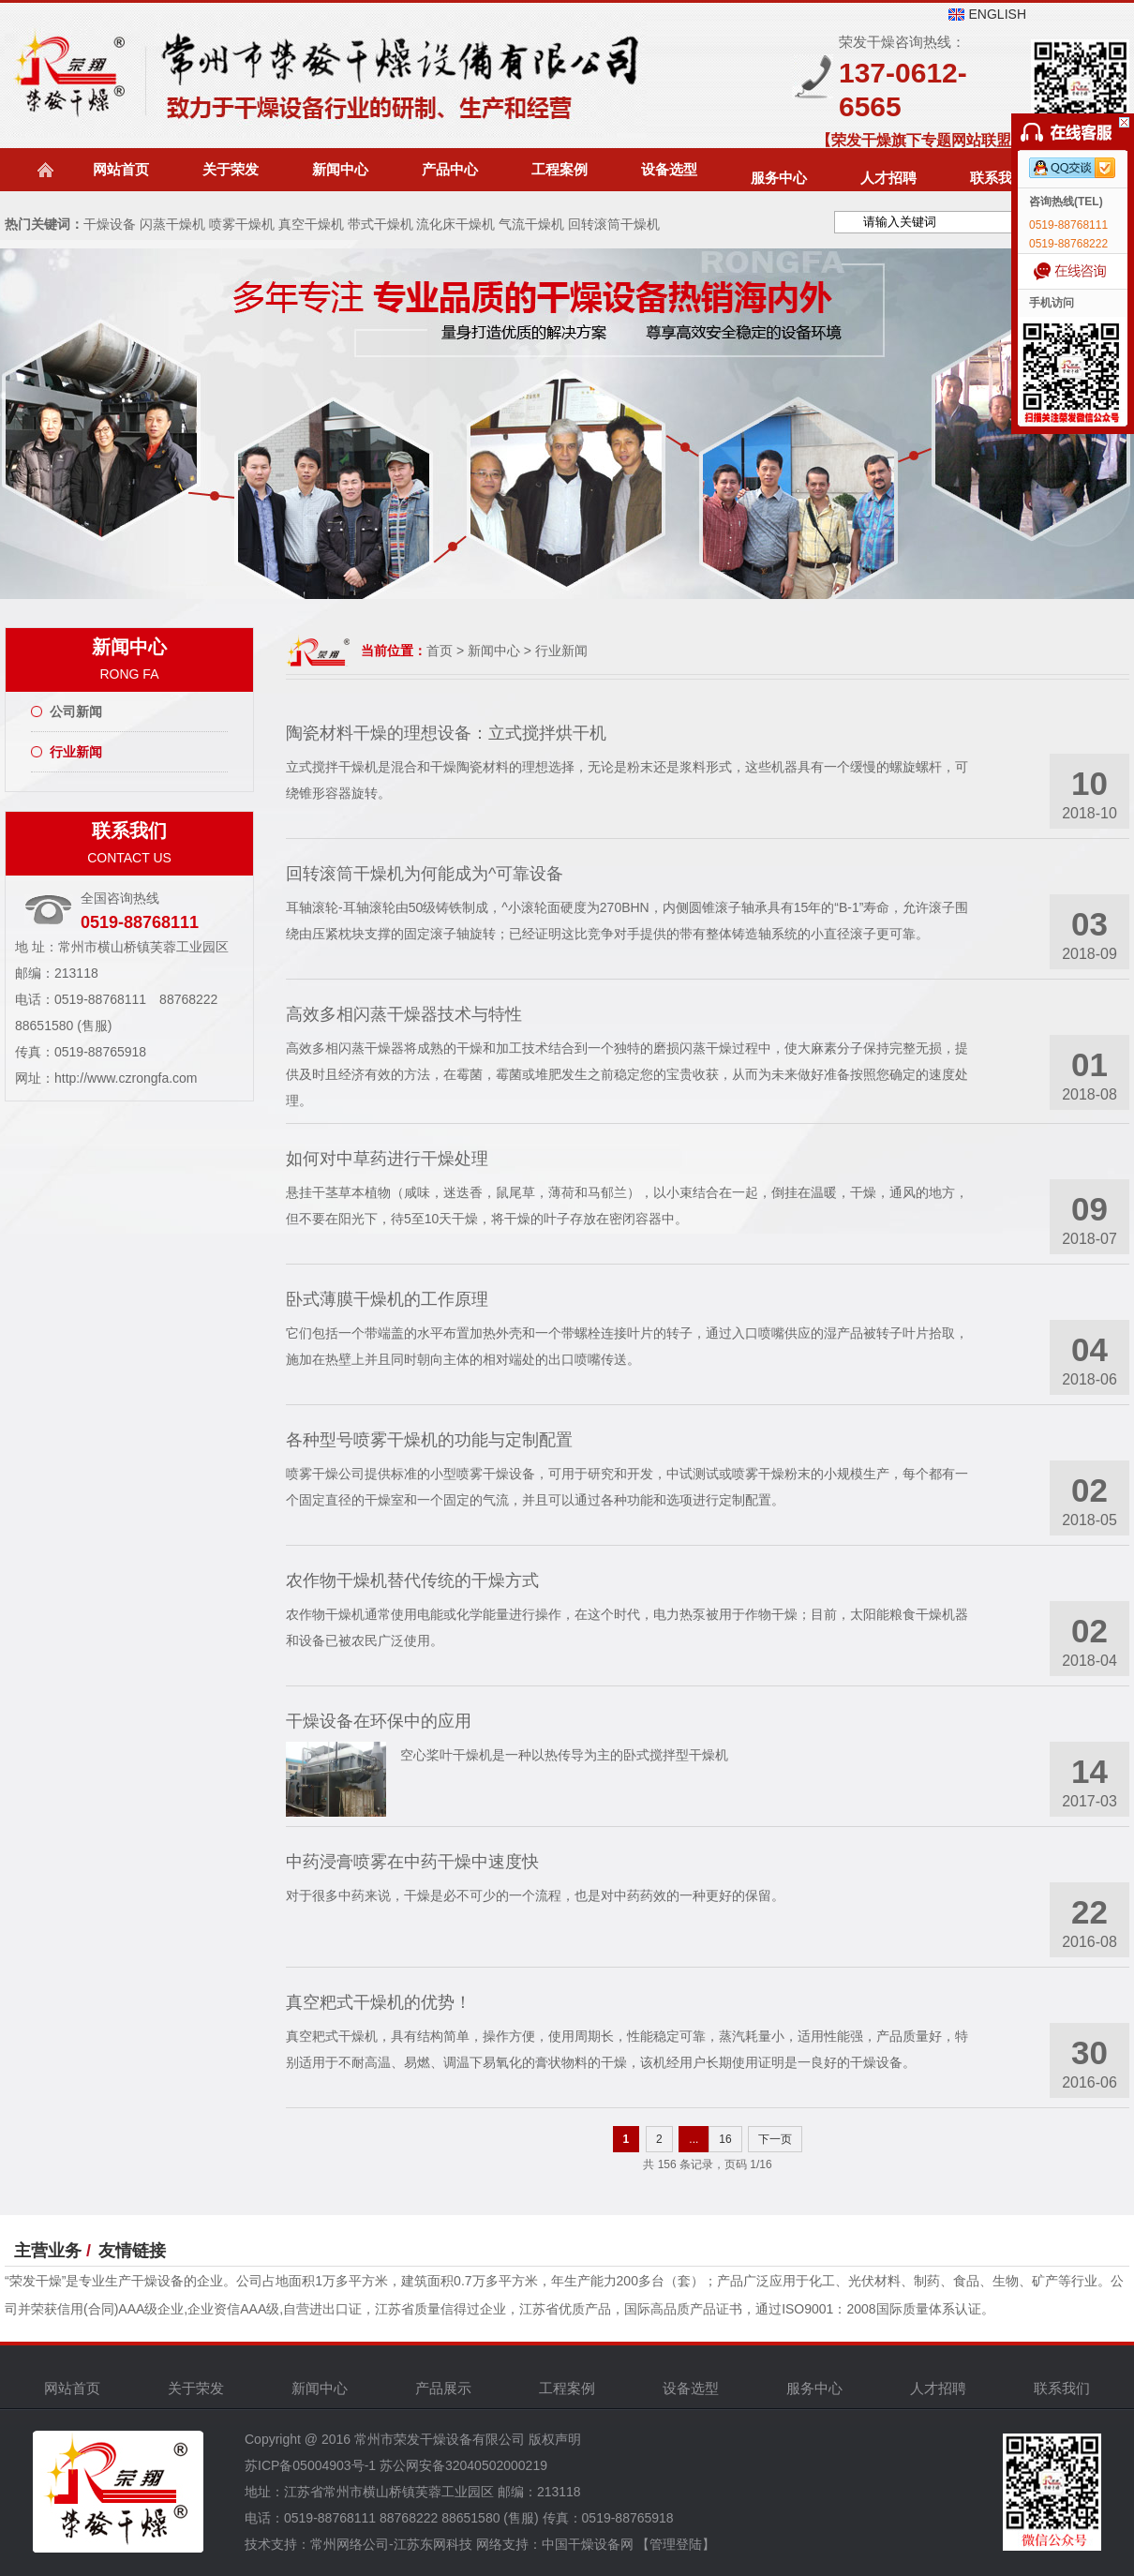 Image resolution: width=1134 pixels, height=2576 pixels. I want to click on 【管理登陆】, so click(675, 2544).